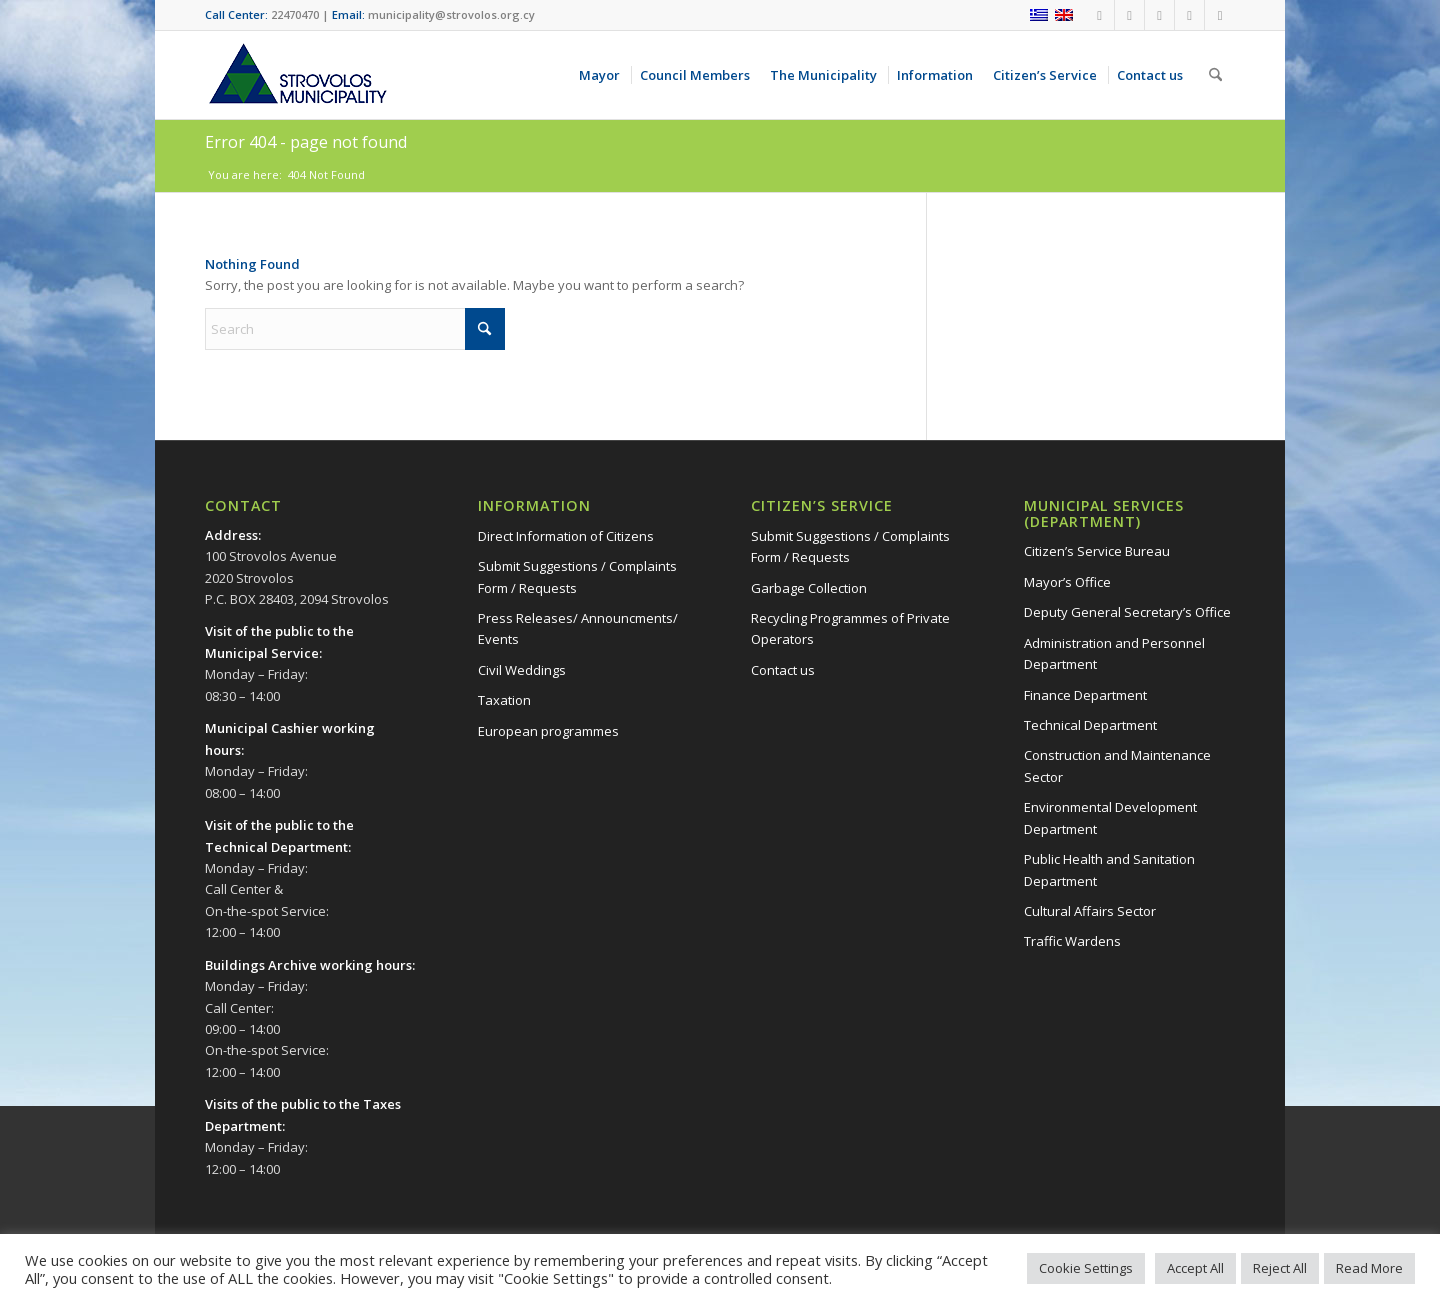 The width and height of the screenshot is (1440, 1303). Describe the element at coordinates (1127, 612) in the screenshot. I see `Deputy General Secretary’s Office` at that location.